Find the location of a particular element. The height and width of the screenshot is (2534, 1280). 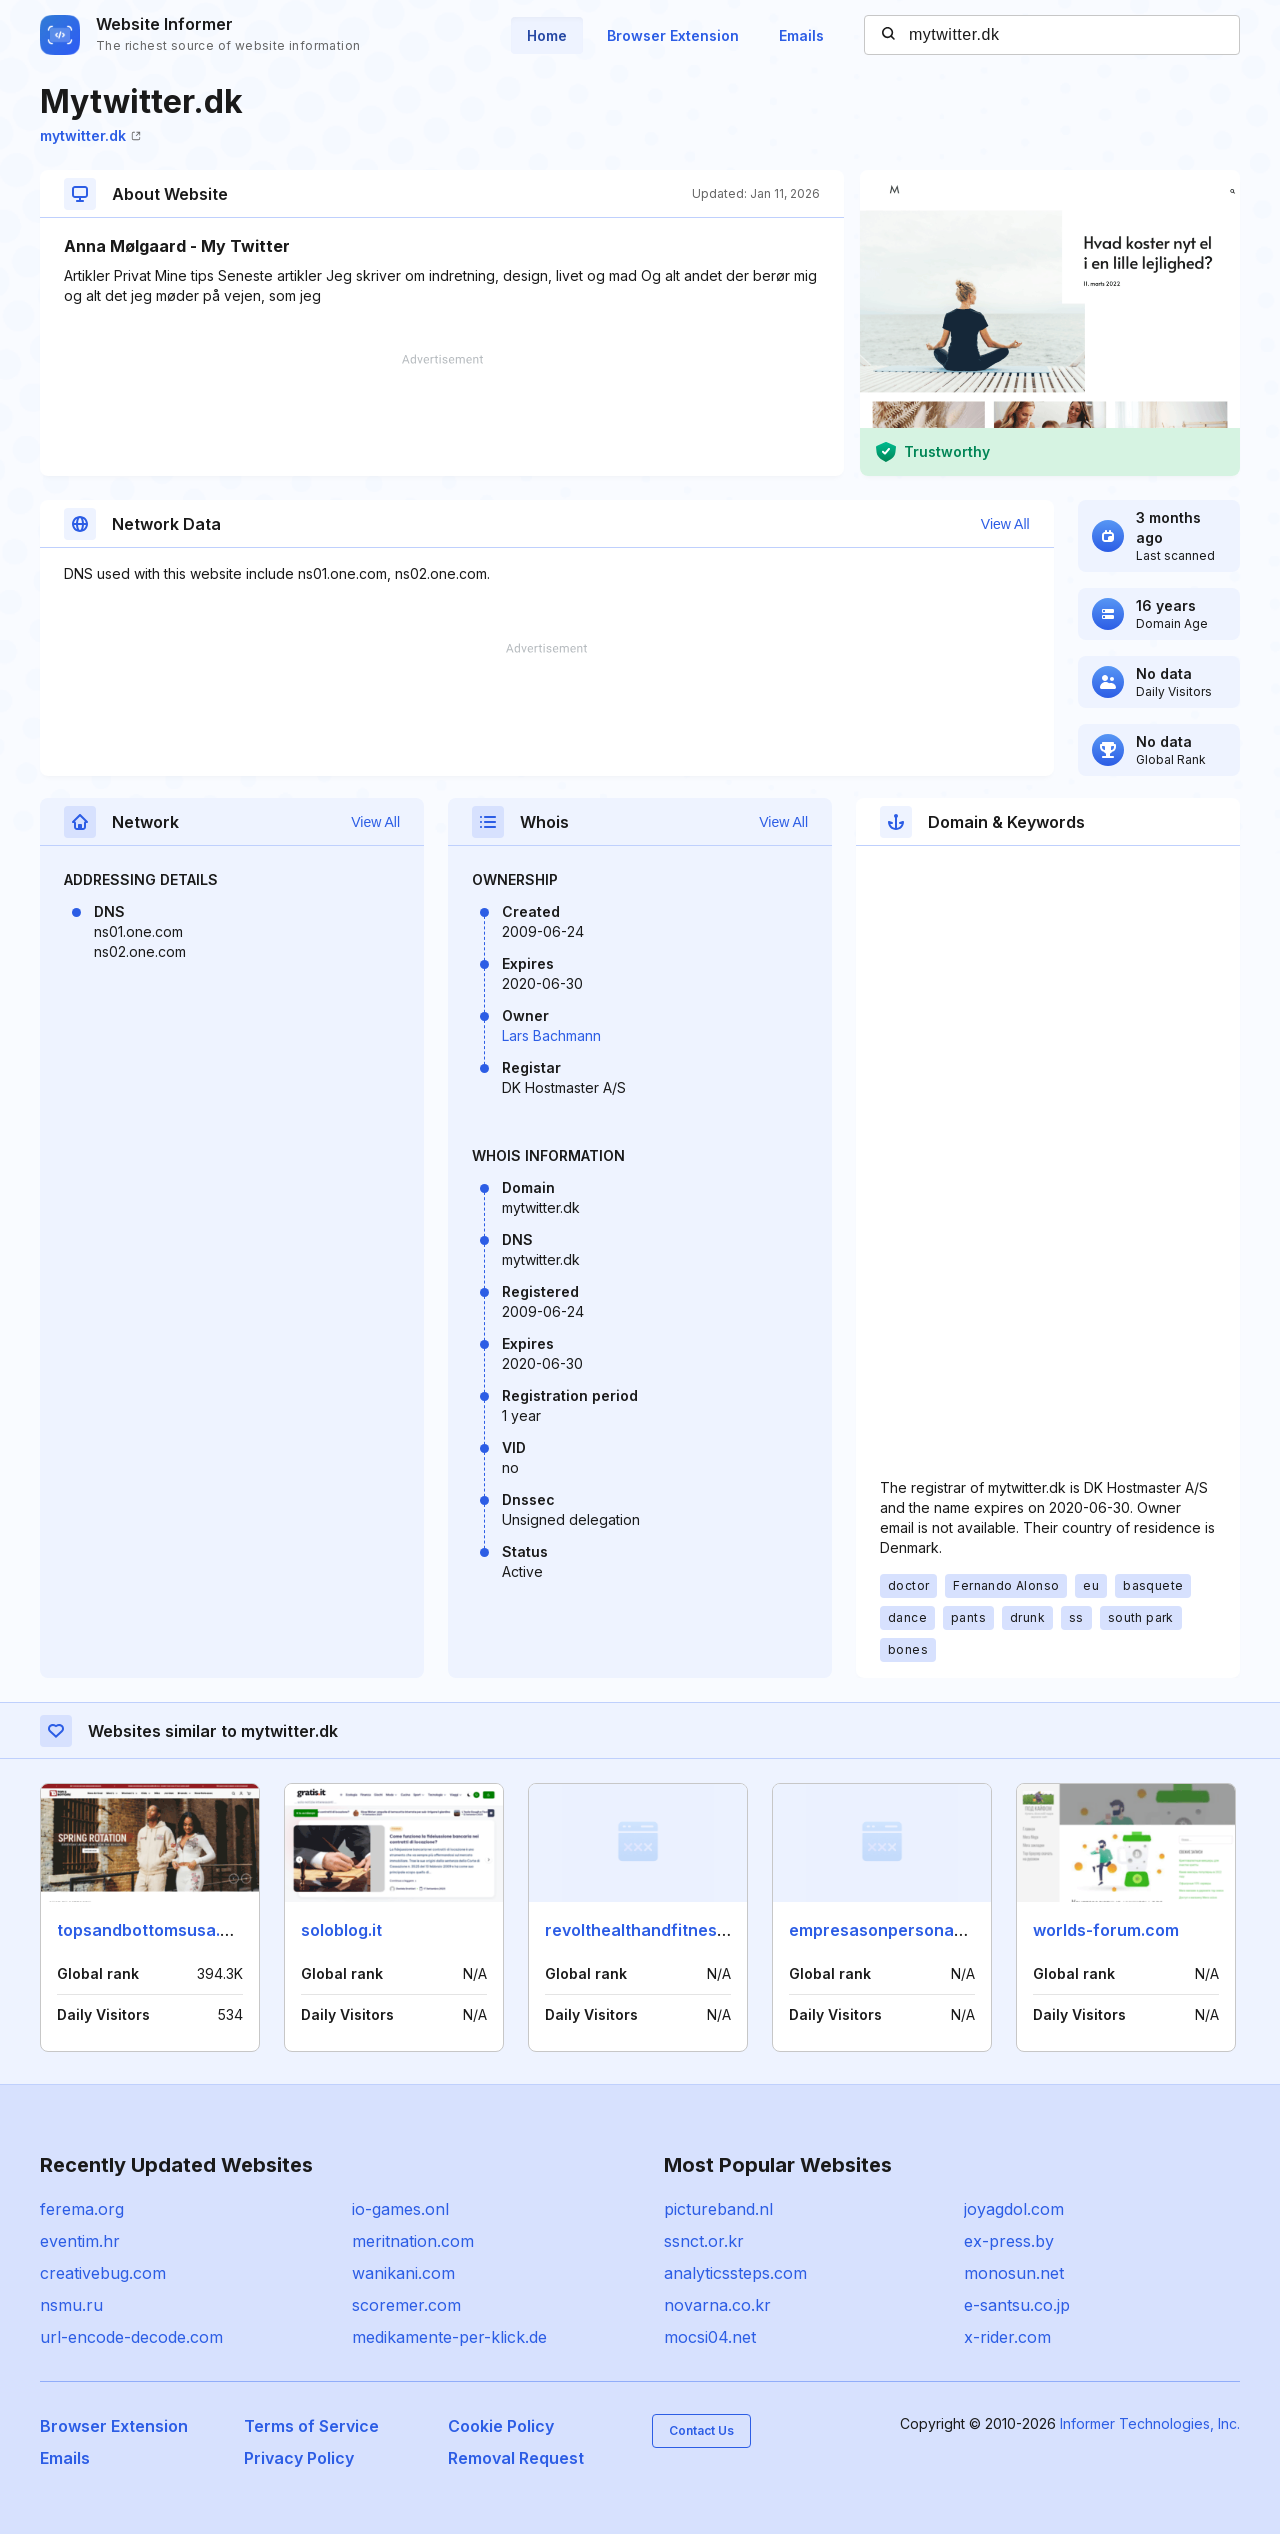

scoremer.com is located at coordinates (406, 2305).